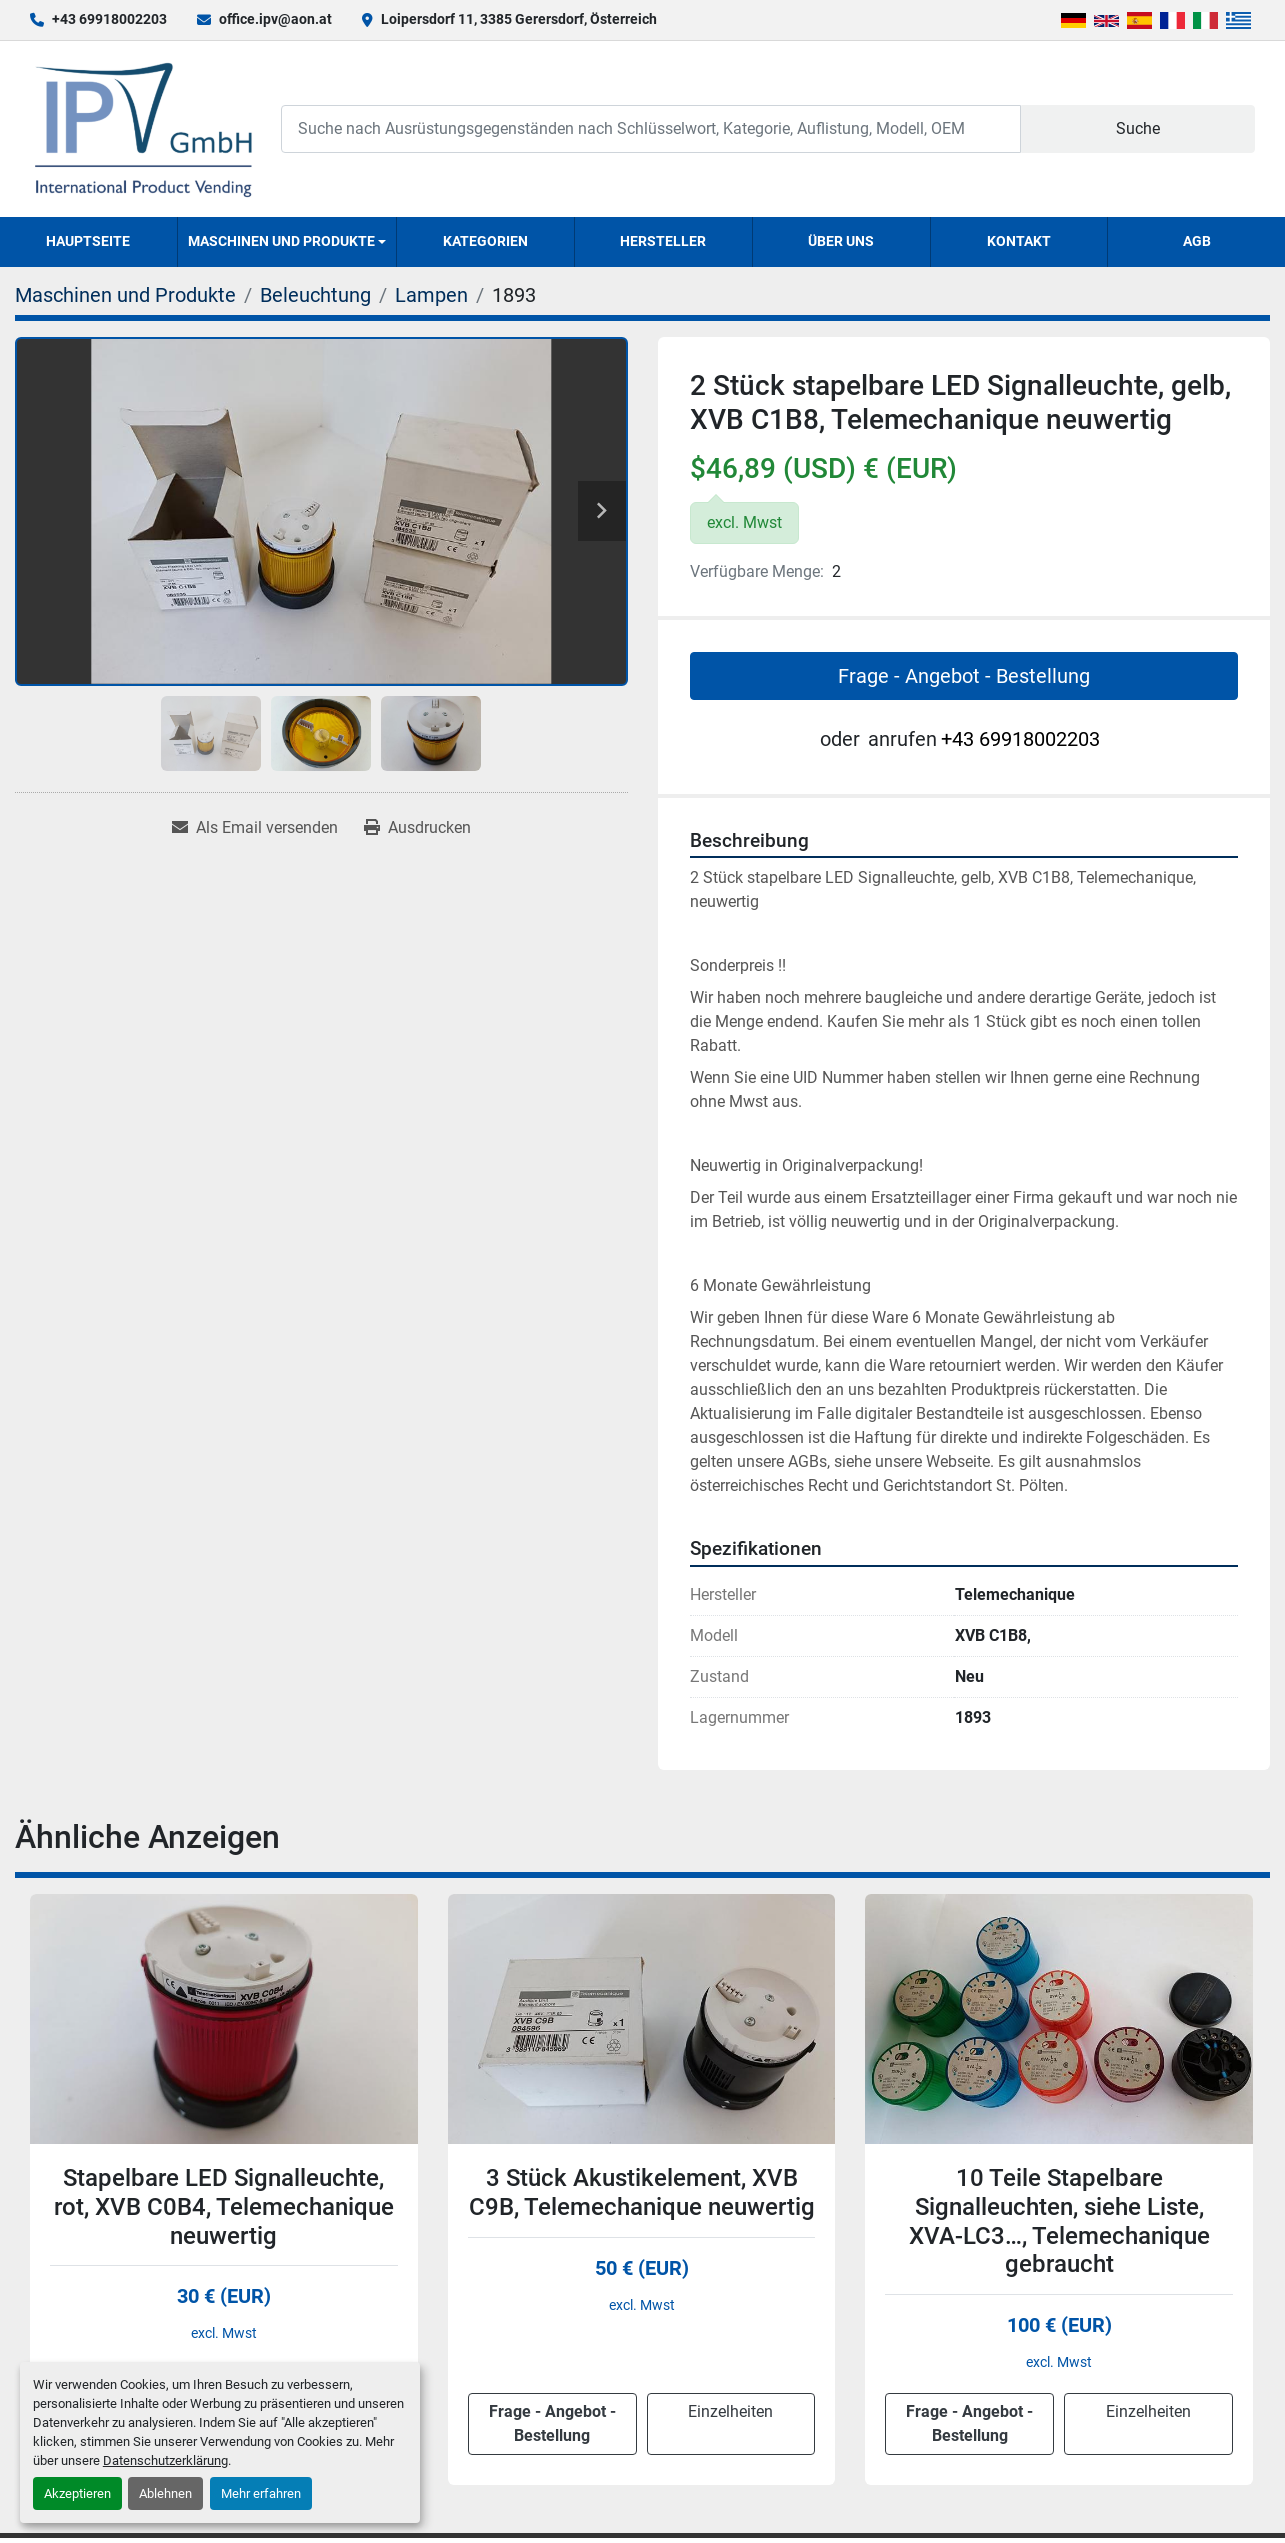  What do you see at coordinates (1059, 2221) in the screenshot?
I see `10 Teile Stapelbare Signalleuchten, siehe Liste, XVA-LC3…, Telemechanique gebraucht` at bounding box center [1059, 2221].